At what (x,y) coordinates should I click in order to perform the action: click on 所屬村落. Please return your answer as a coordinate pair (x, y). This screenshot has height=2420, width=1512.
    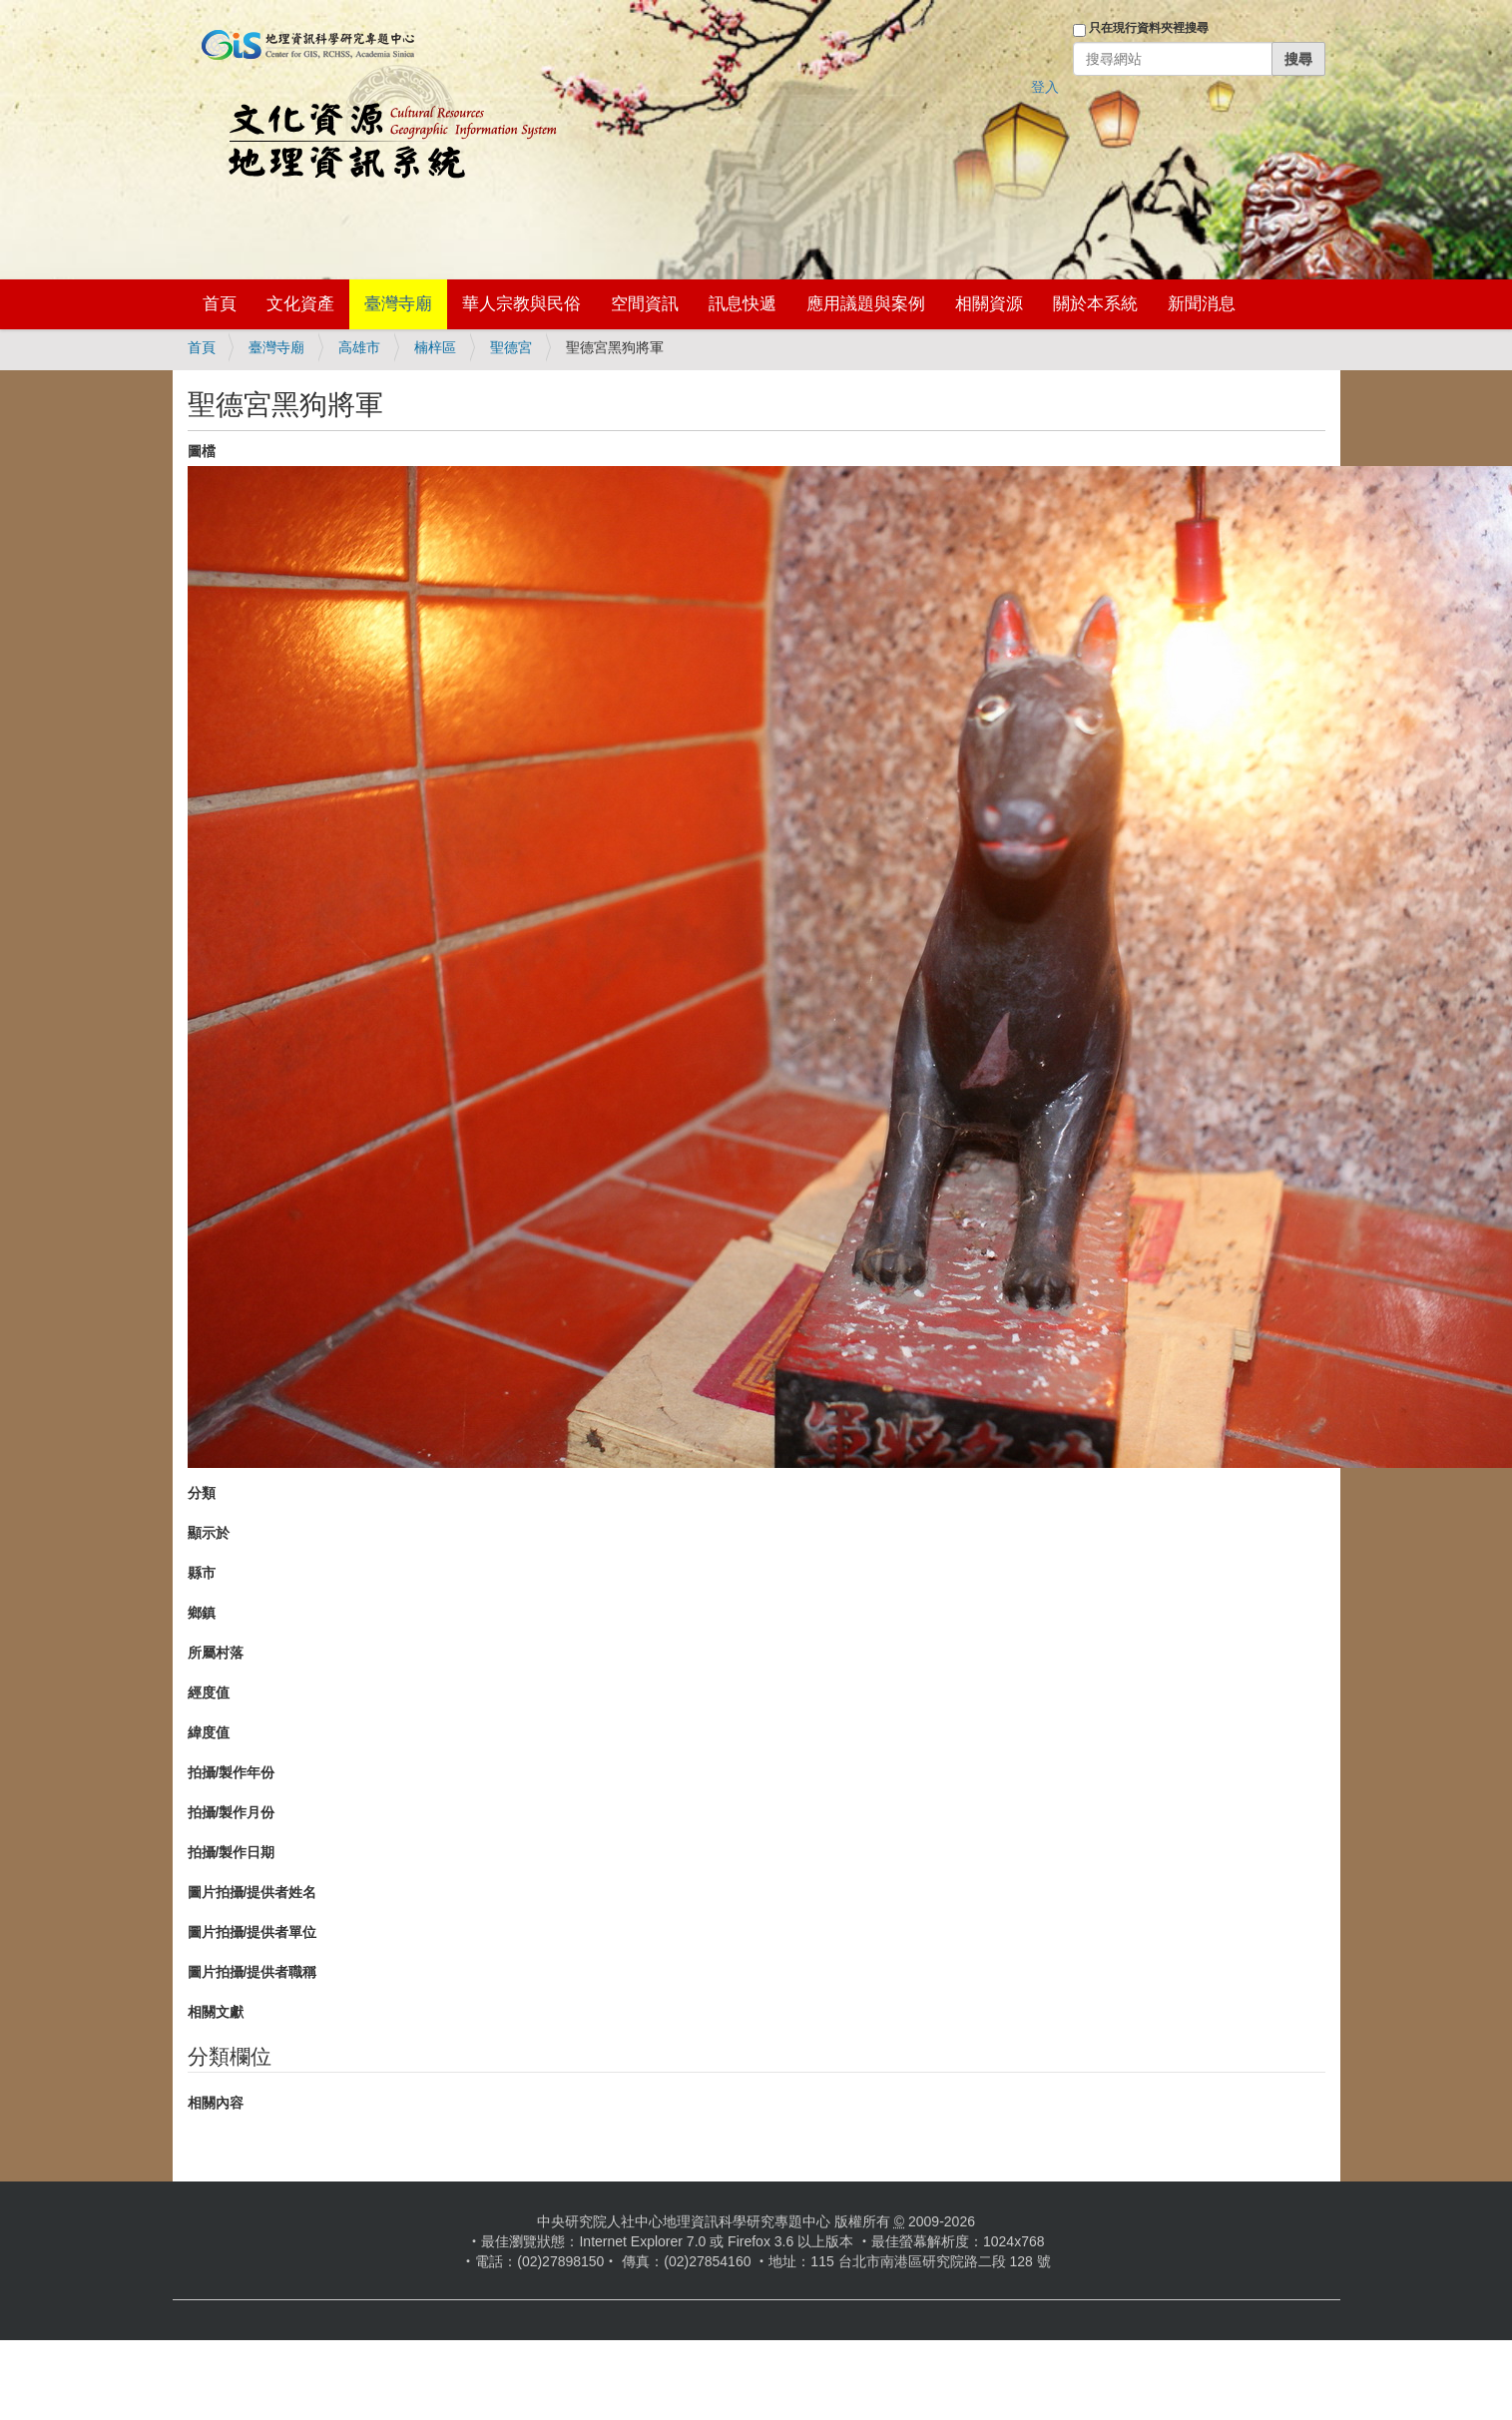
    Looking at the image, I should click on (216, 1653).